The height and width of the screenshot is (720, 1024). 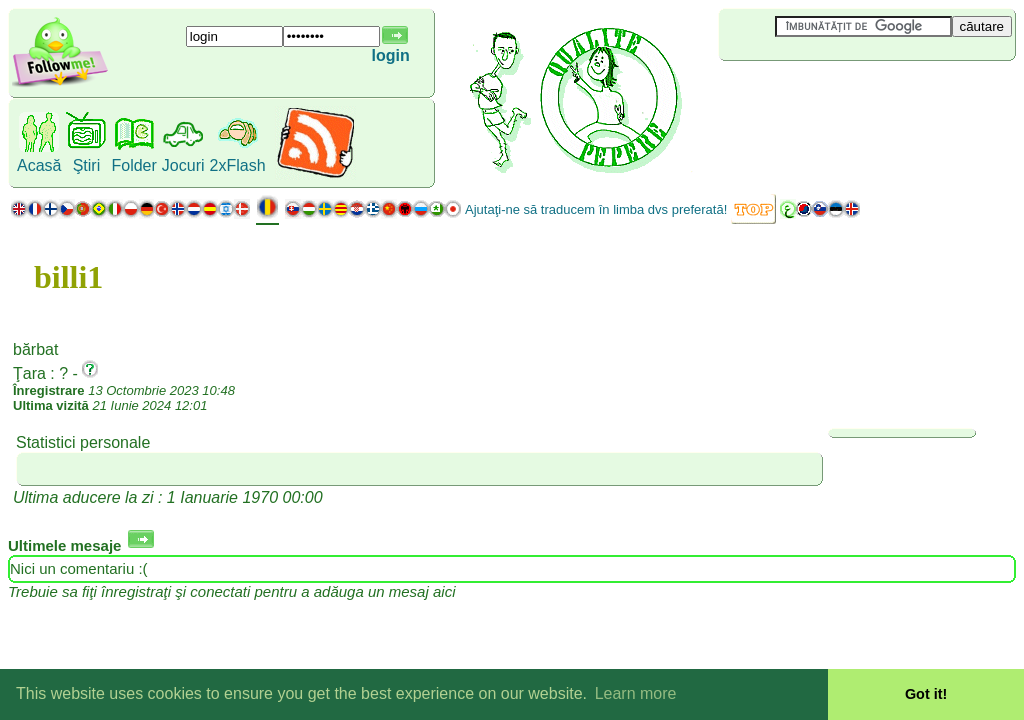 What do you see at coordinates (39, 165) in the screenshot?
I see `Acasă` at bounding box center [39, 165].